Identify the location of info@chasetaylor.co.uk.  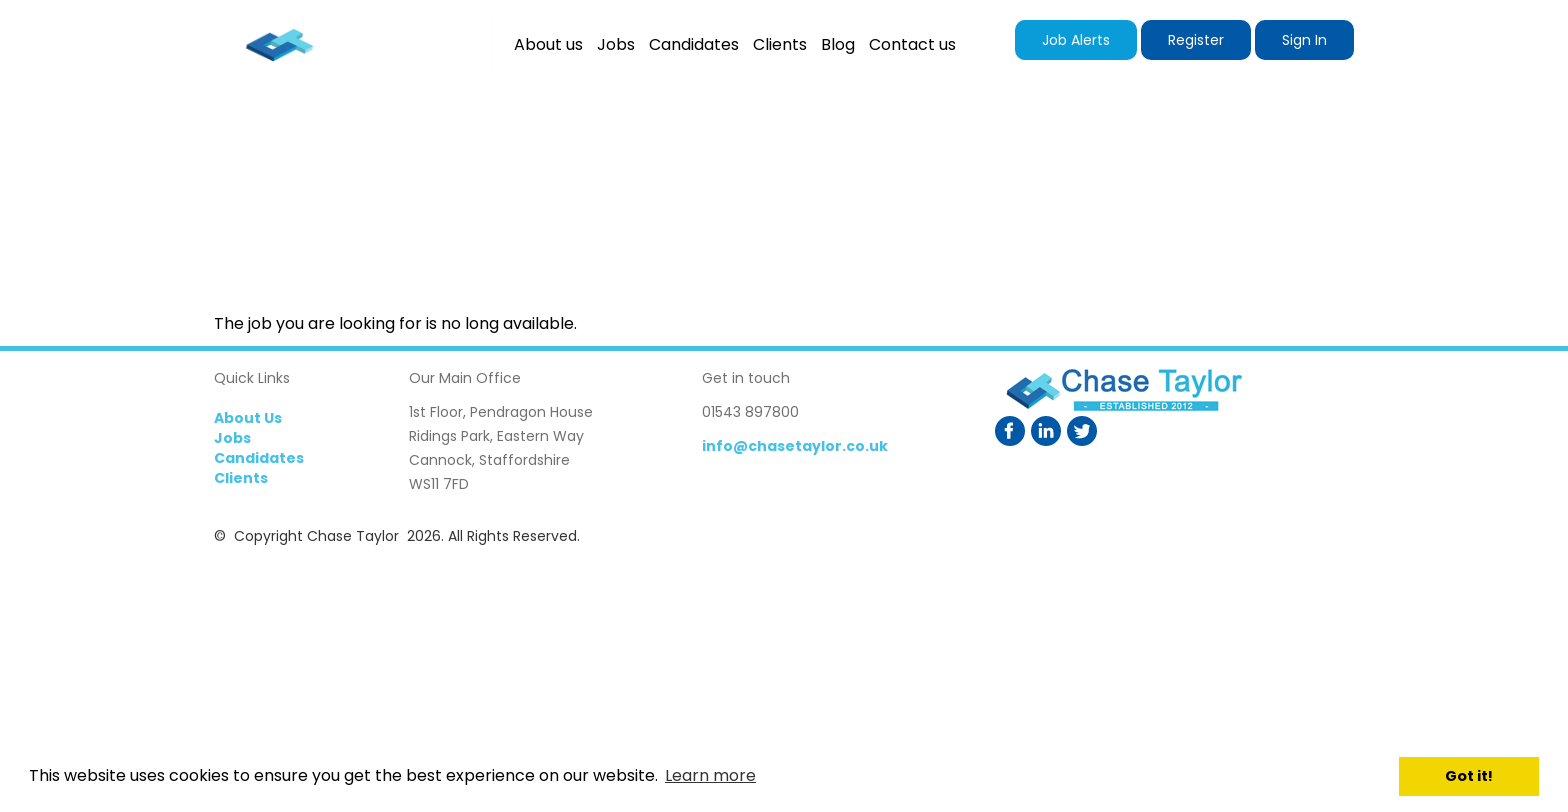
(795, 446).